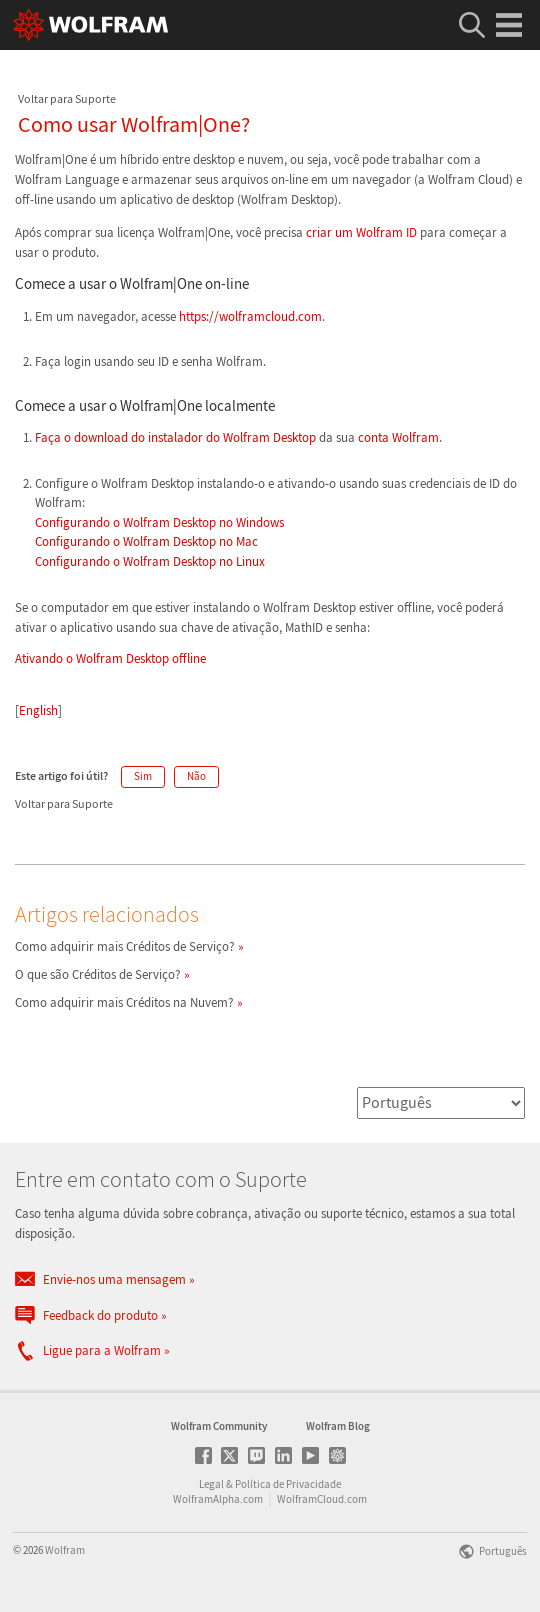 Image resolution: width=540 pixels, height=1612 pixels. Describe the element at coordinates (150, 561) in the screenshot. I see `Configurando o Wolfram Desktop no Linux` at that location.